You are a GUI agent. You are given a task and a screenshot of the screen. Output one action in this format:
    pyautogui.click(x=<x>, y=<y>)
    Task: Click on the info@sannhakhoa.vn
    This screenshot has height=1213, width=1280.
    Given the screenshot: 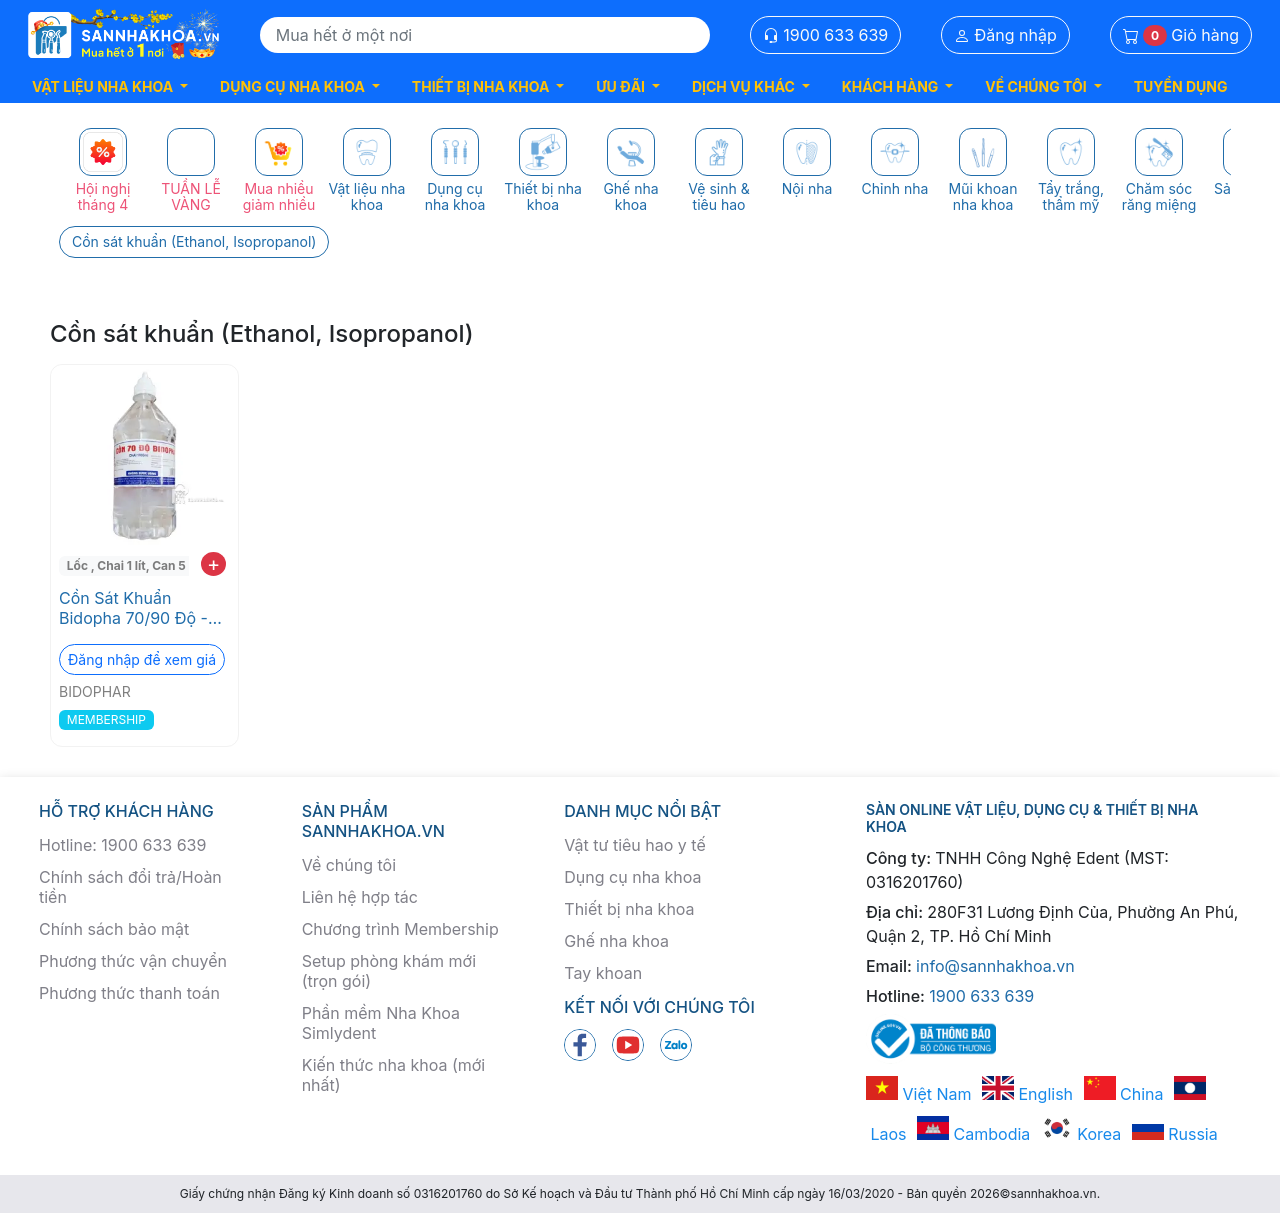 What is the action you would take?
    pyautogui.click(x=995, y=966)
    